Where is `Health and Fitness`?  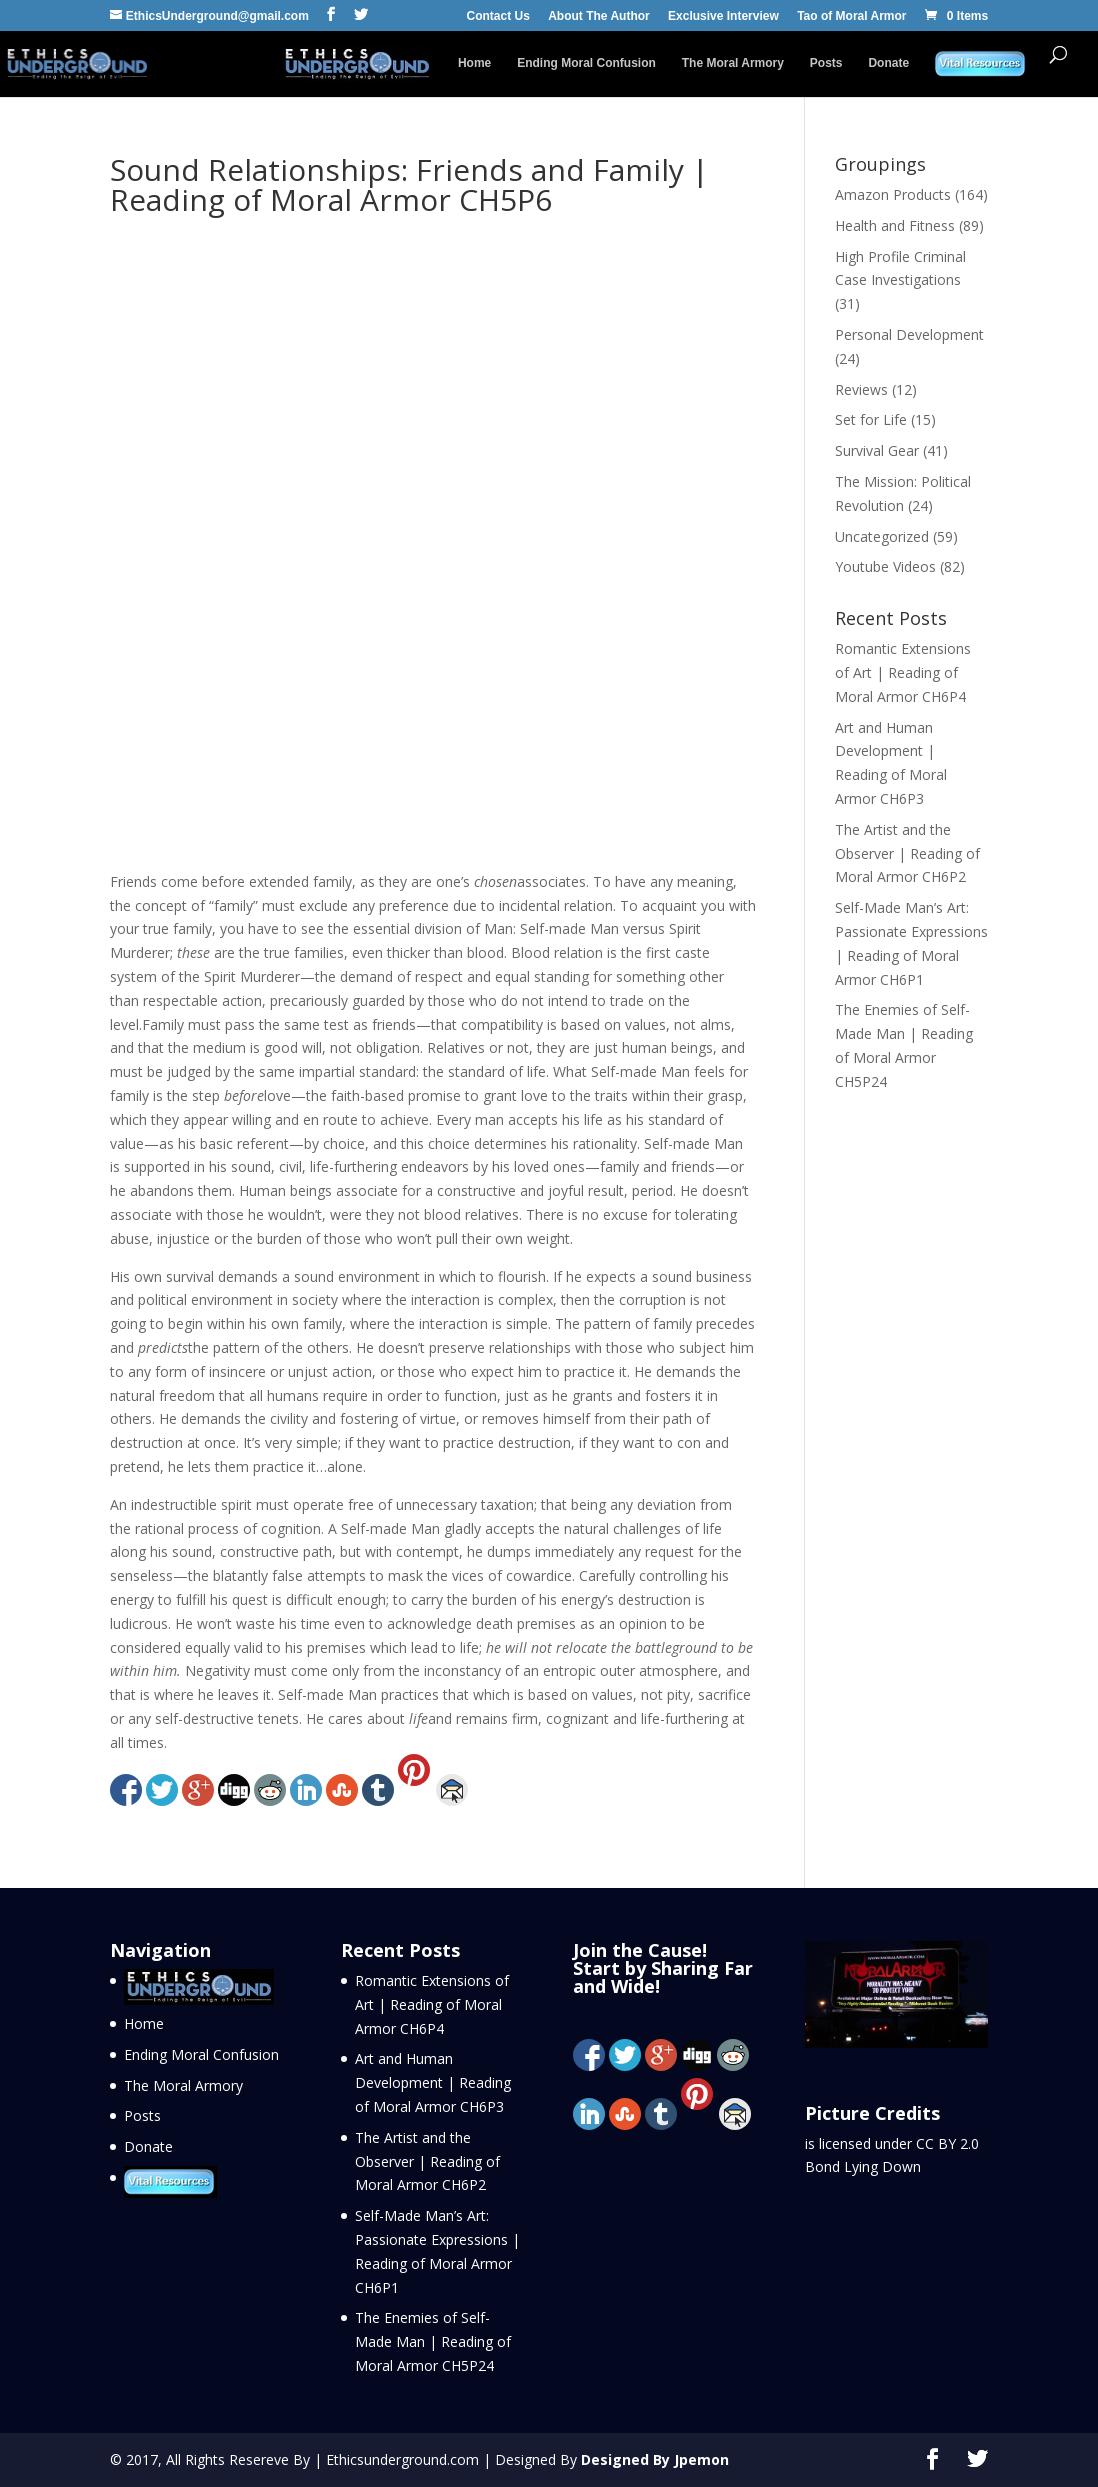
Health and Fitness is located at coordinates (895, 225).